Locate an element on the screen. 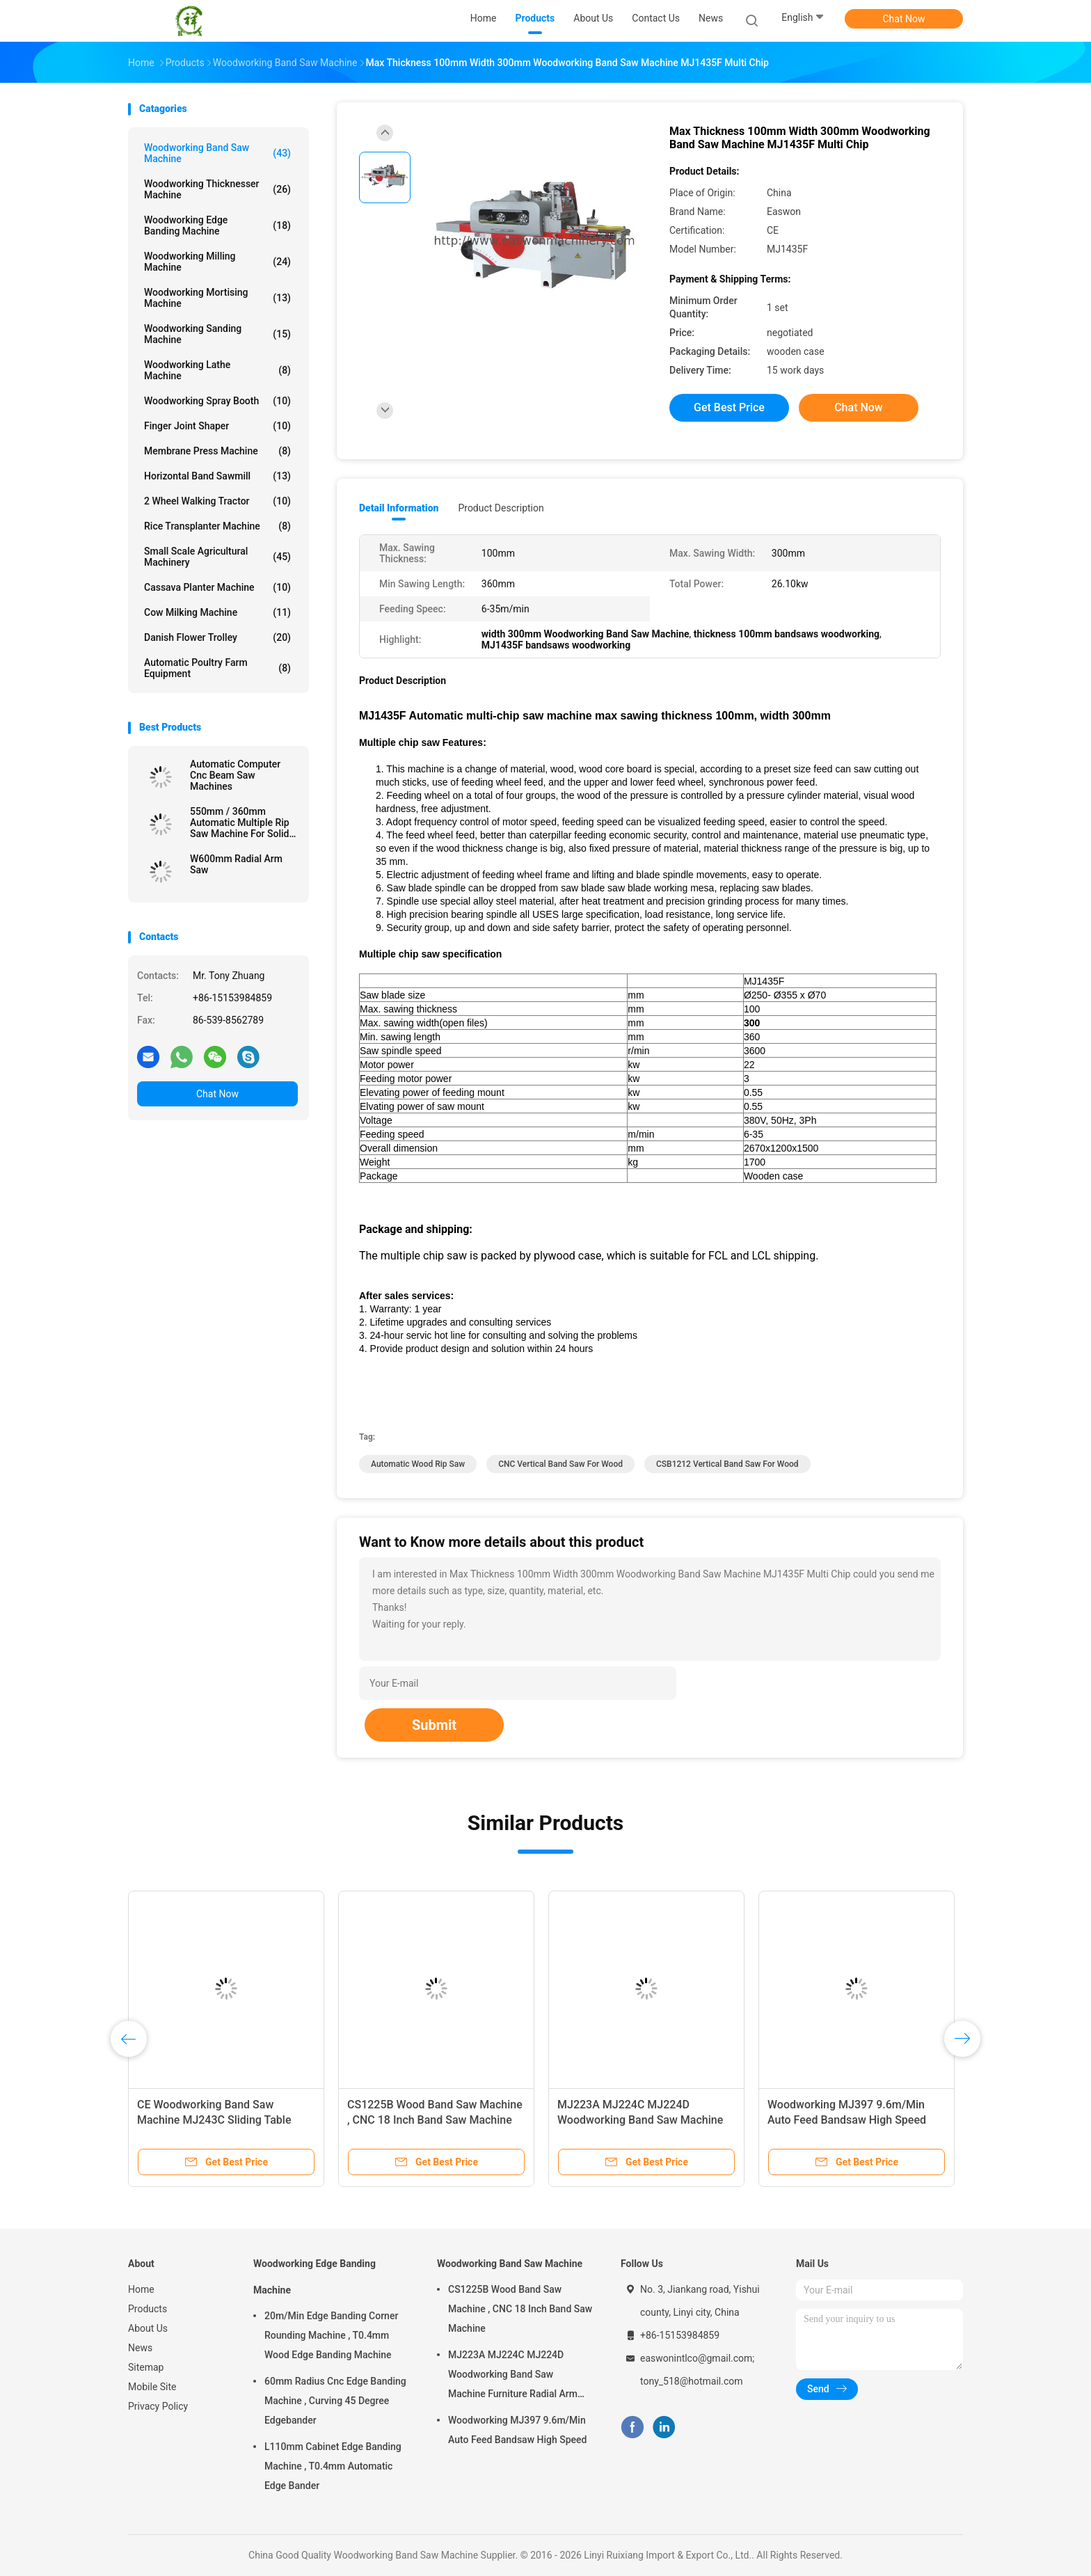 The width and height of the screenshot is (1091, 2576). Cassava Planter Machine is located at coordinates (217, 587).